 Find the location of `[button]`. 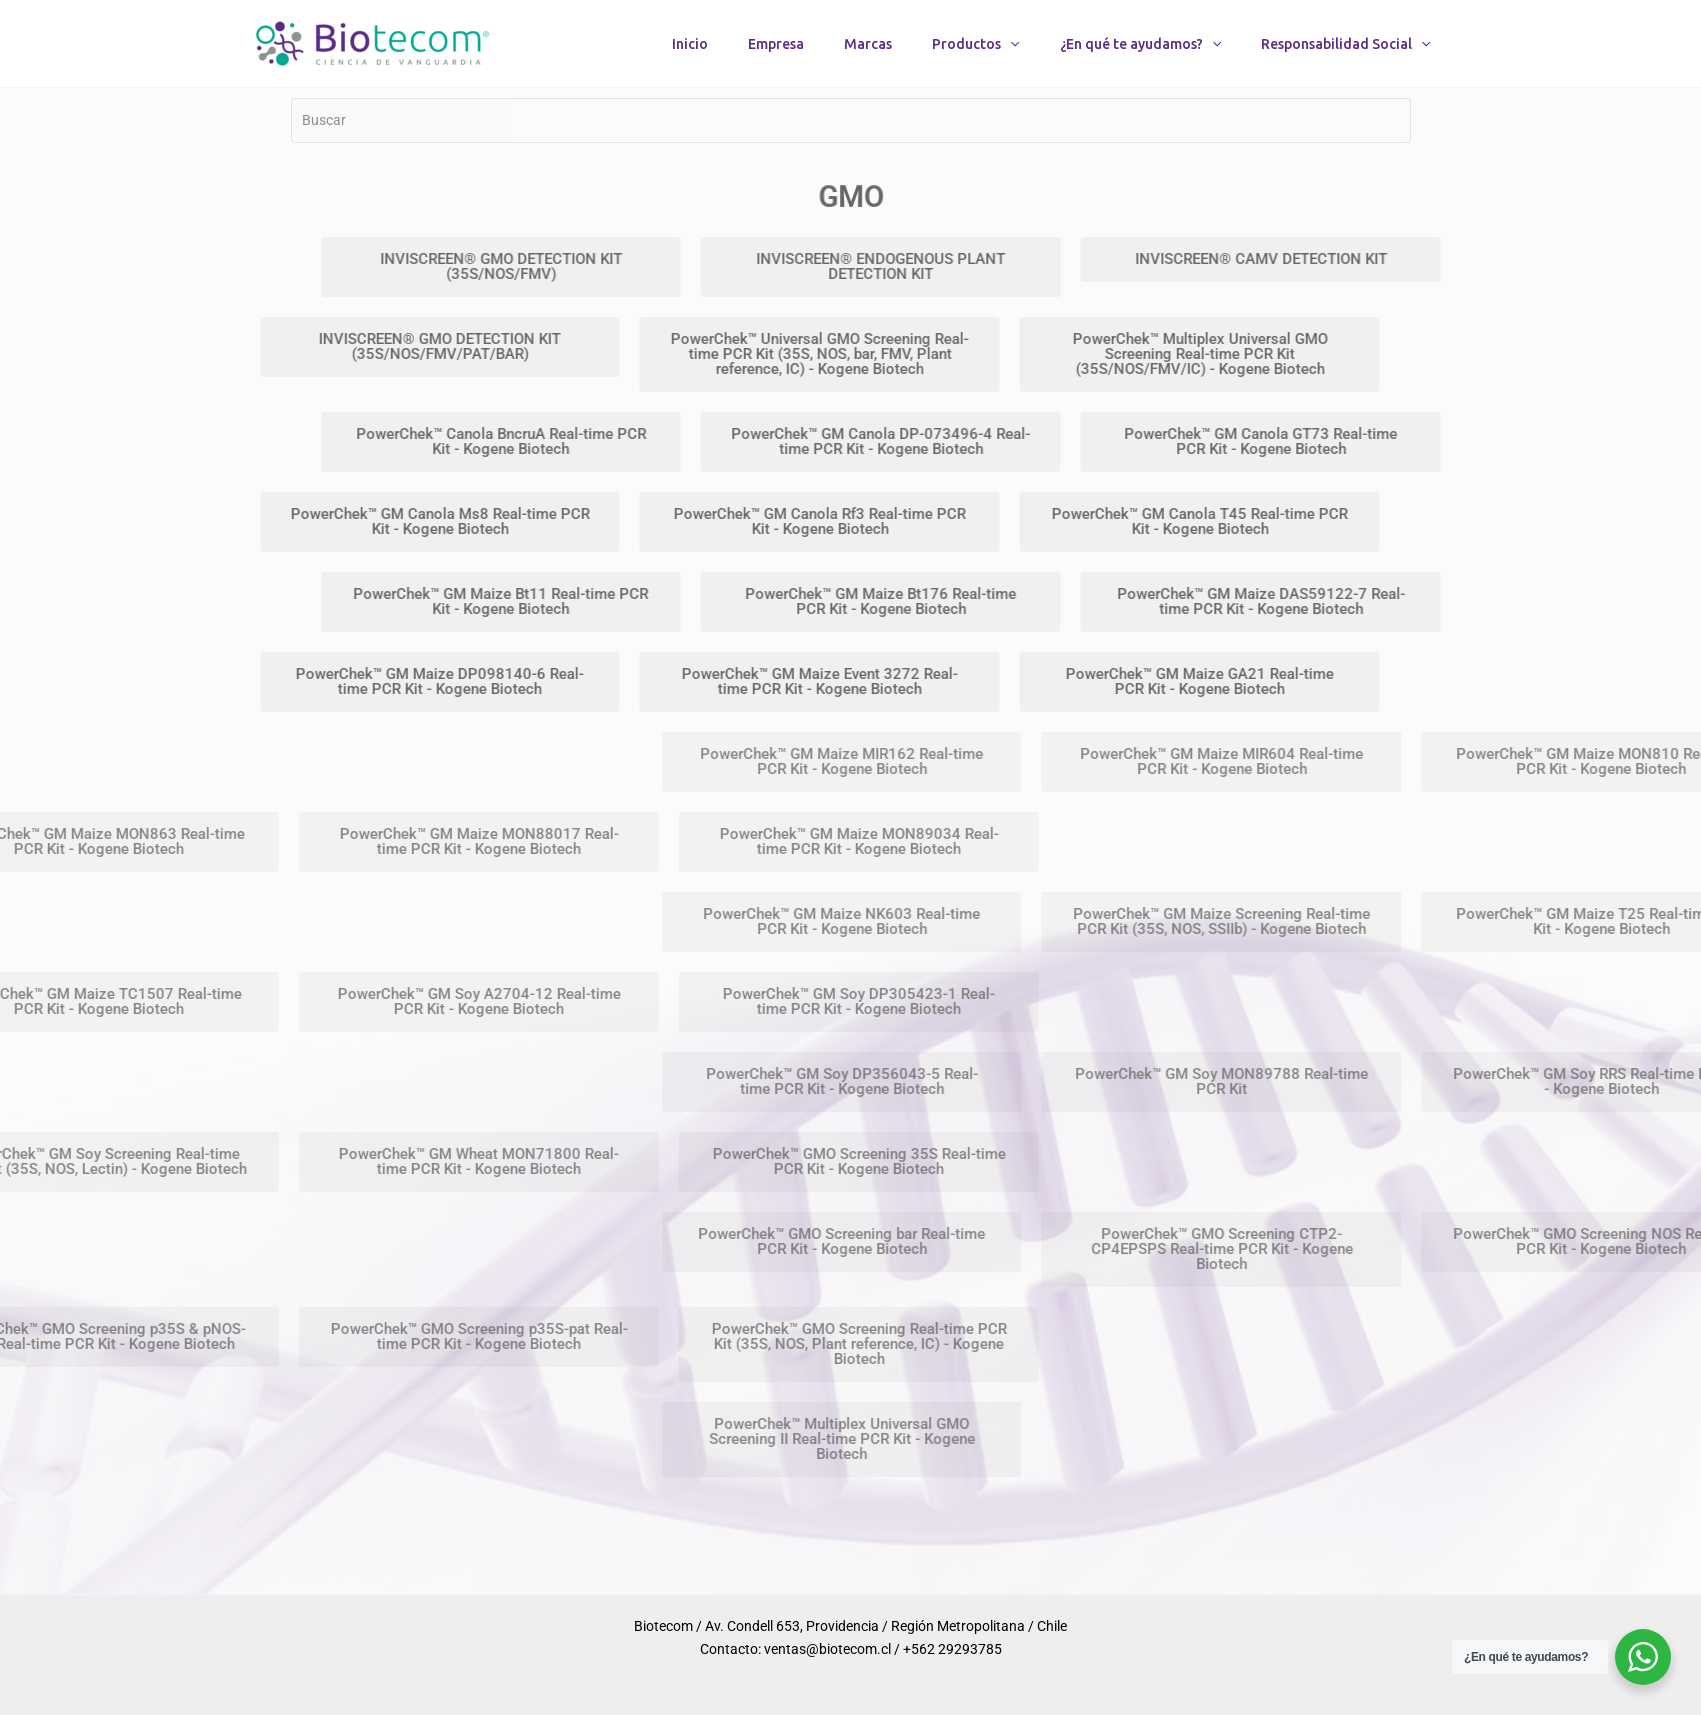

[button] is located at coordinates (1010, 44).